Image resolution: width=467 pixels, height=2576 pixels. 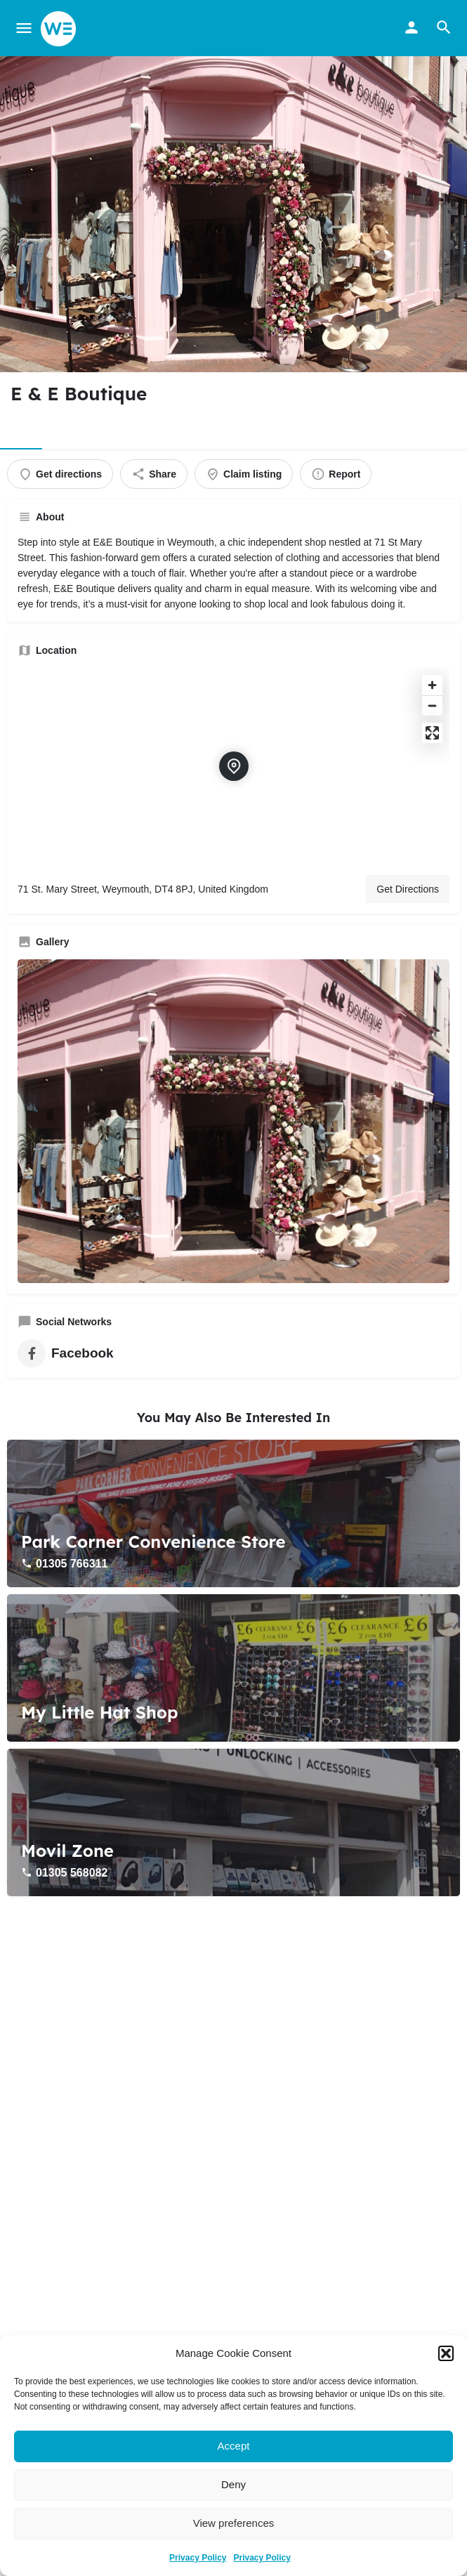 I want to click on [Mobile sign in button], so click(x=411, y=27).